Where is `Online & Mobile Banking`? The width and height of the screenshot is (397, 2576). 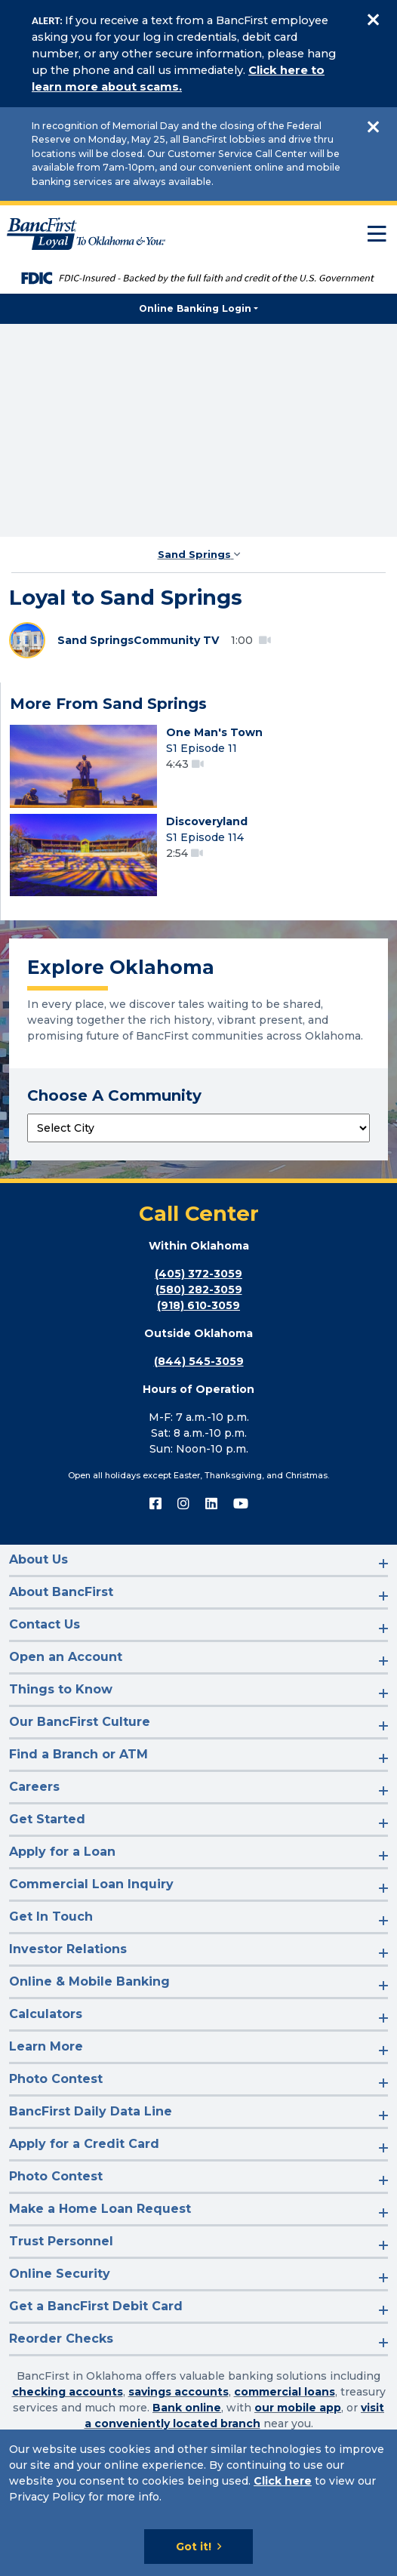
Online & Mobile Banking is located at coordinates (89, 1981).